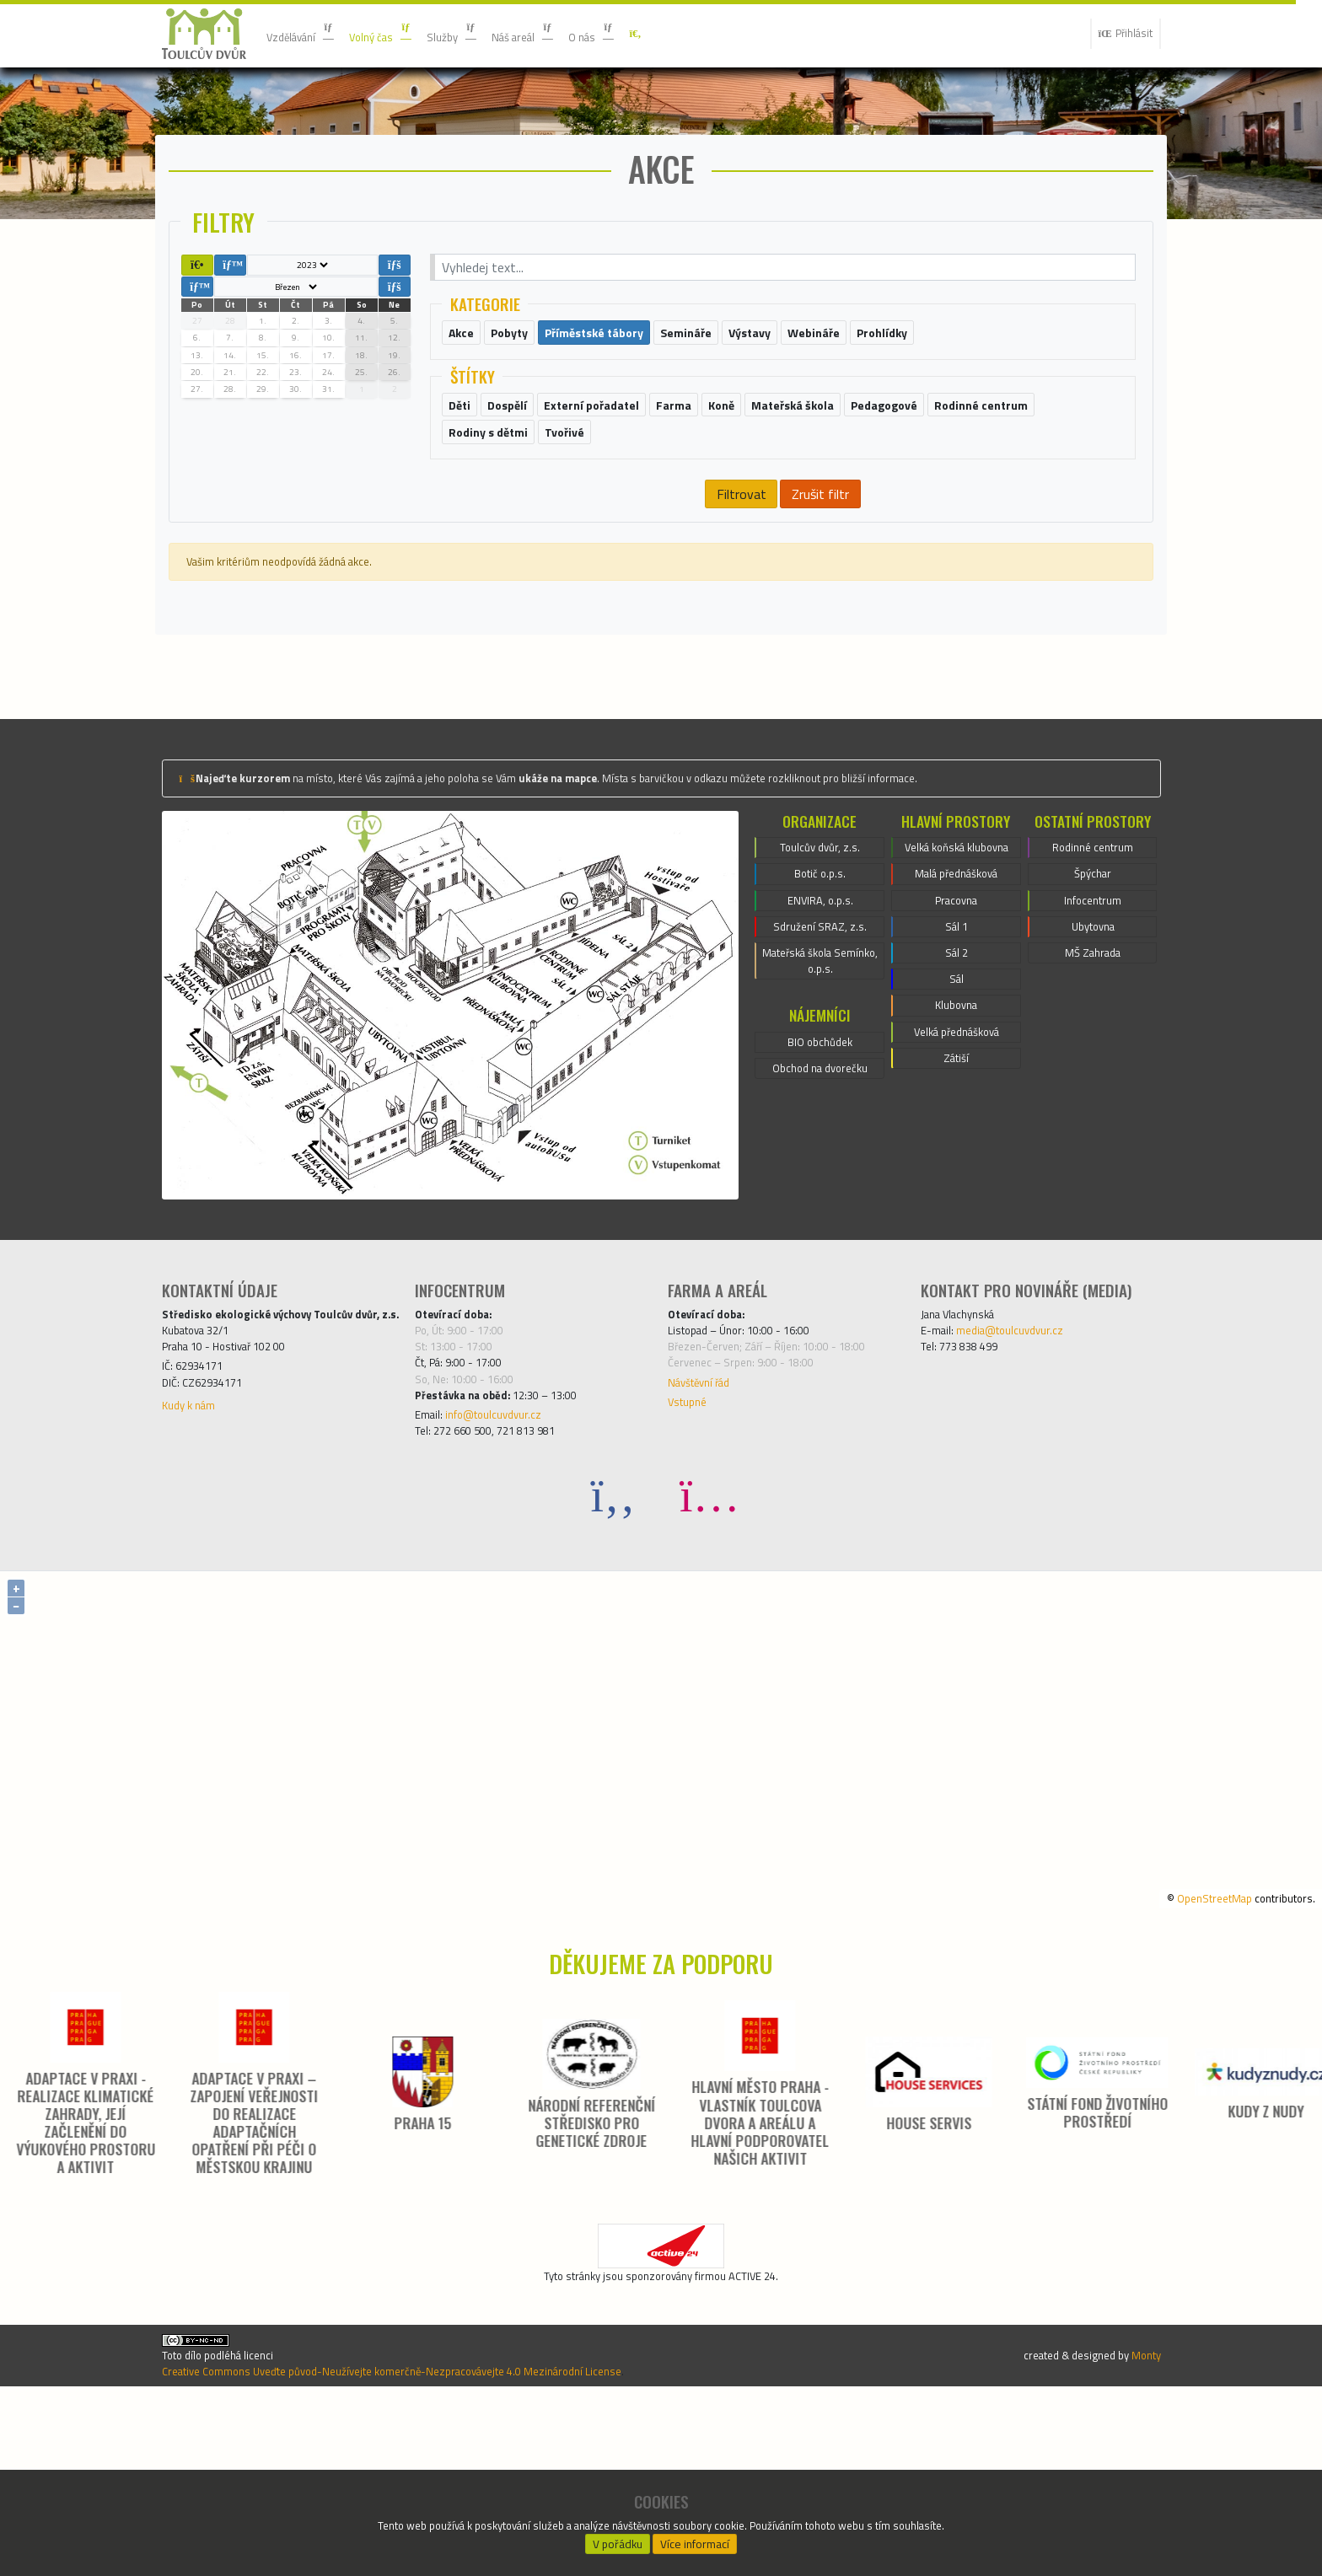  What do you see at coordinates (1092, 1091) in the screenshot?
I see `MŠ Zahrada` at bounding box center [1092, 1091].